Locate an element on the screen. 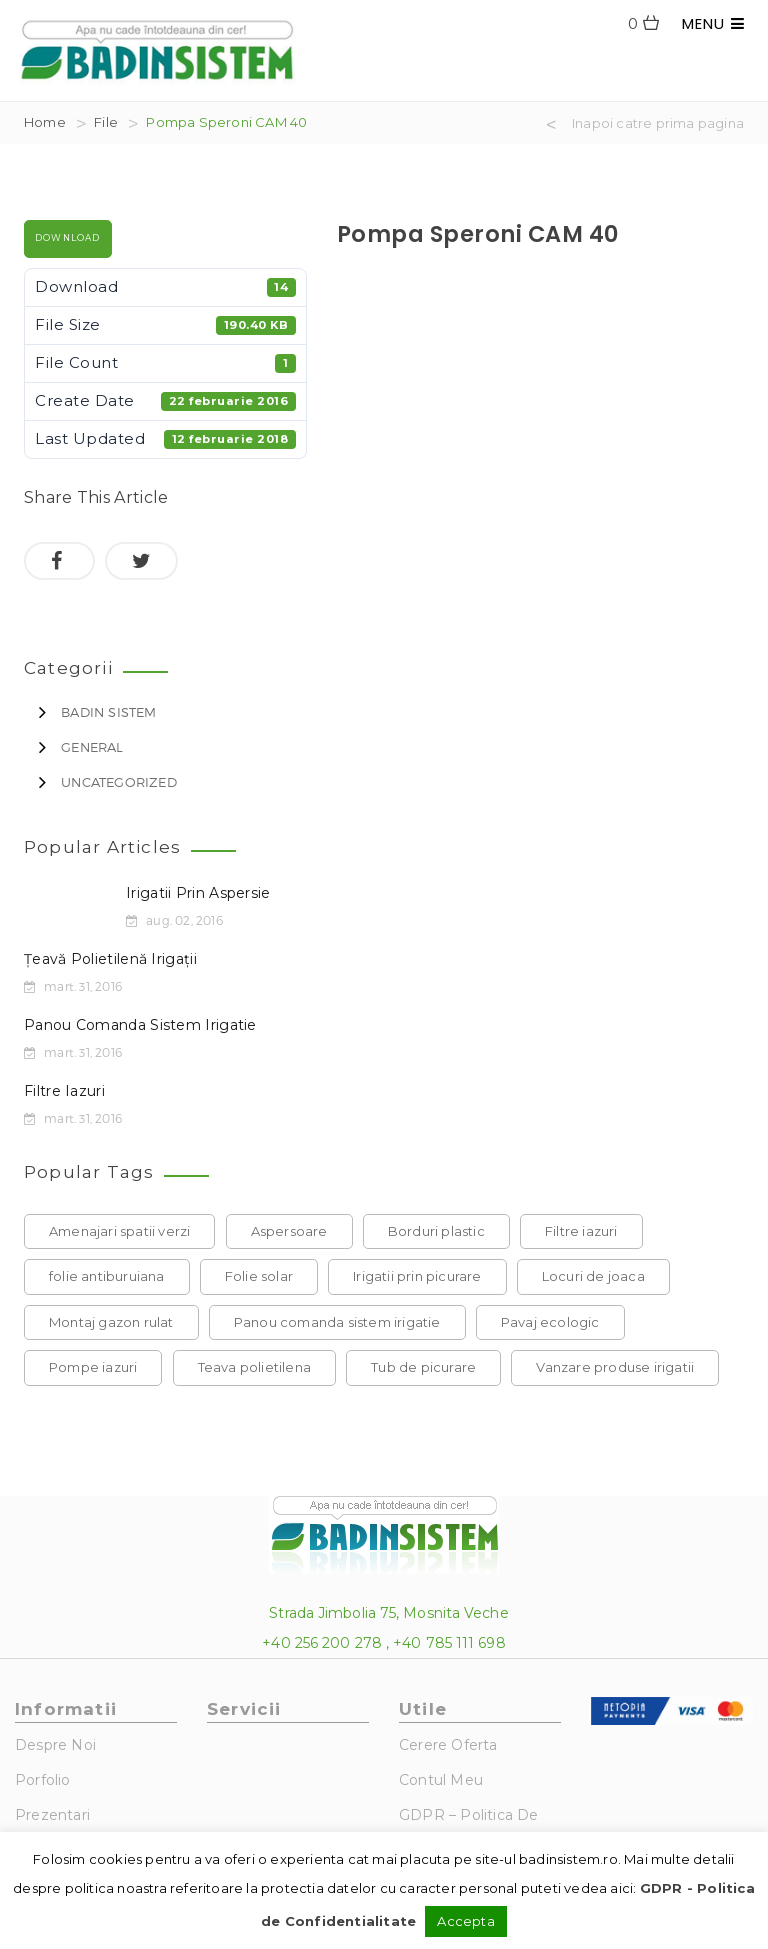  File is located at coordinates (106, 122).